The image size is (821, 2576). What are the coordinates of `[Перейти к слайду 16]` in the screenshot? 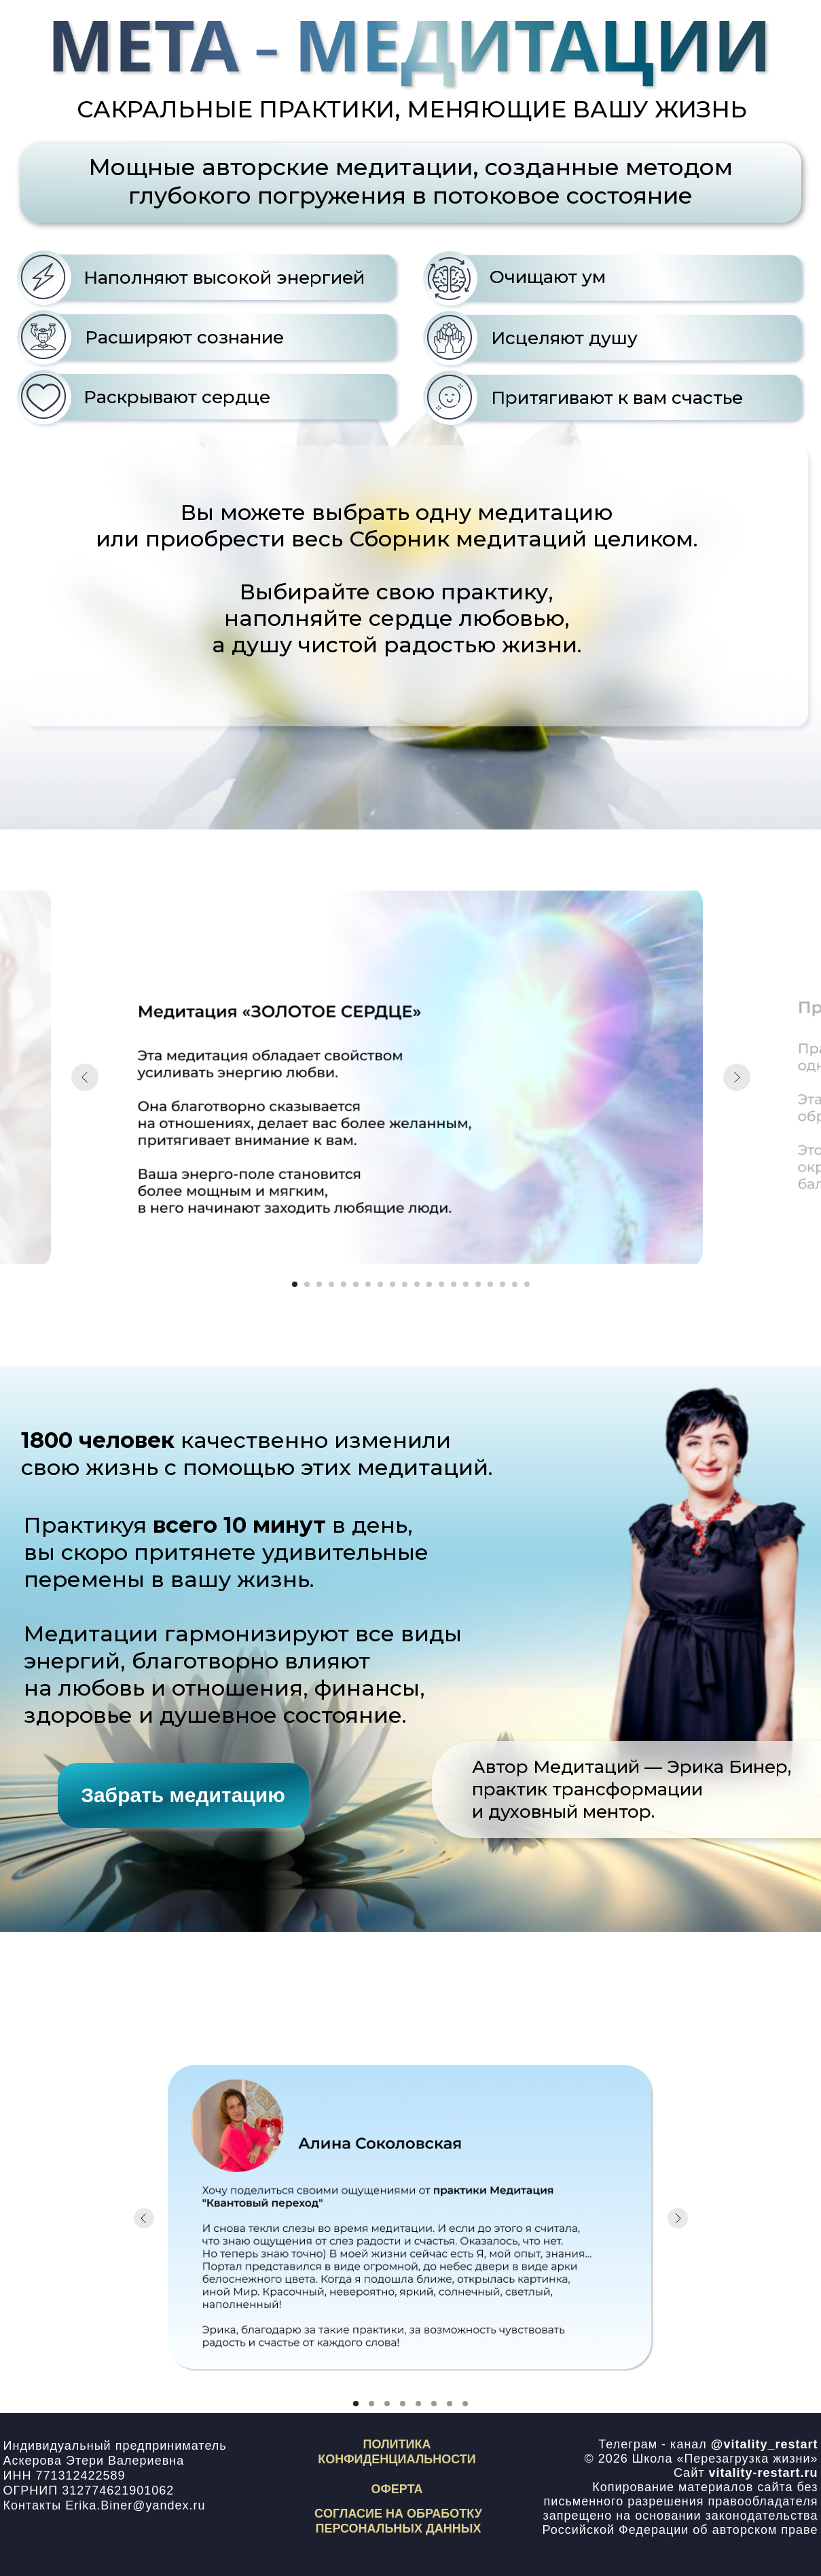 It's located at (478, 1284).